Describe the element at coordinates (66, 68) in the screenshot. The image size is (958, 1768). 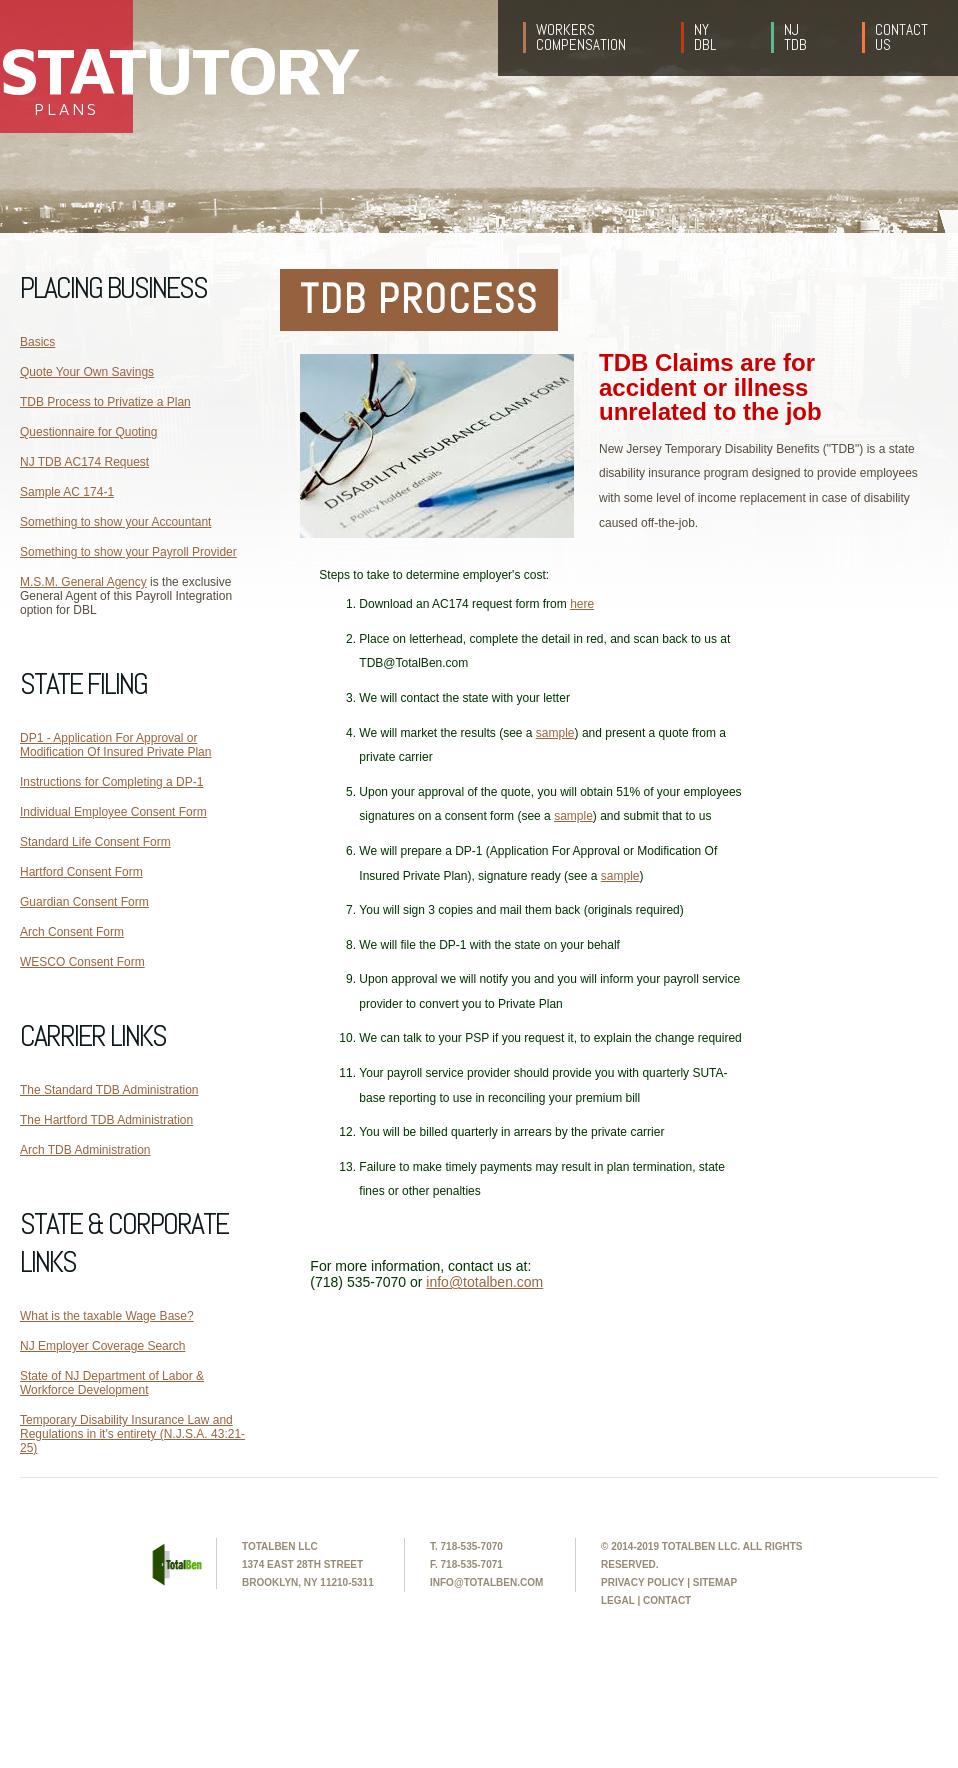
I see `Statutory` at that location.